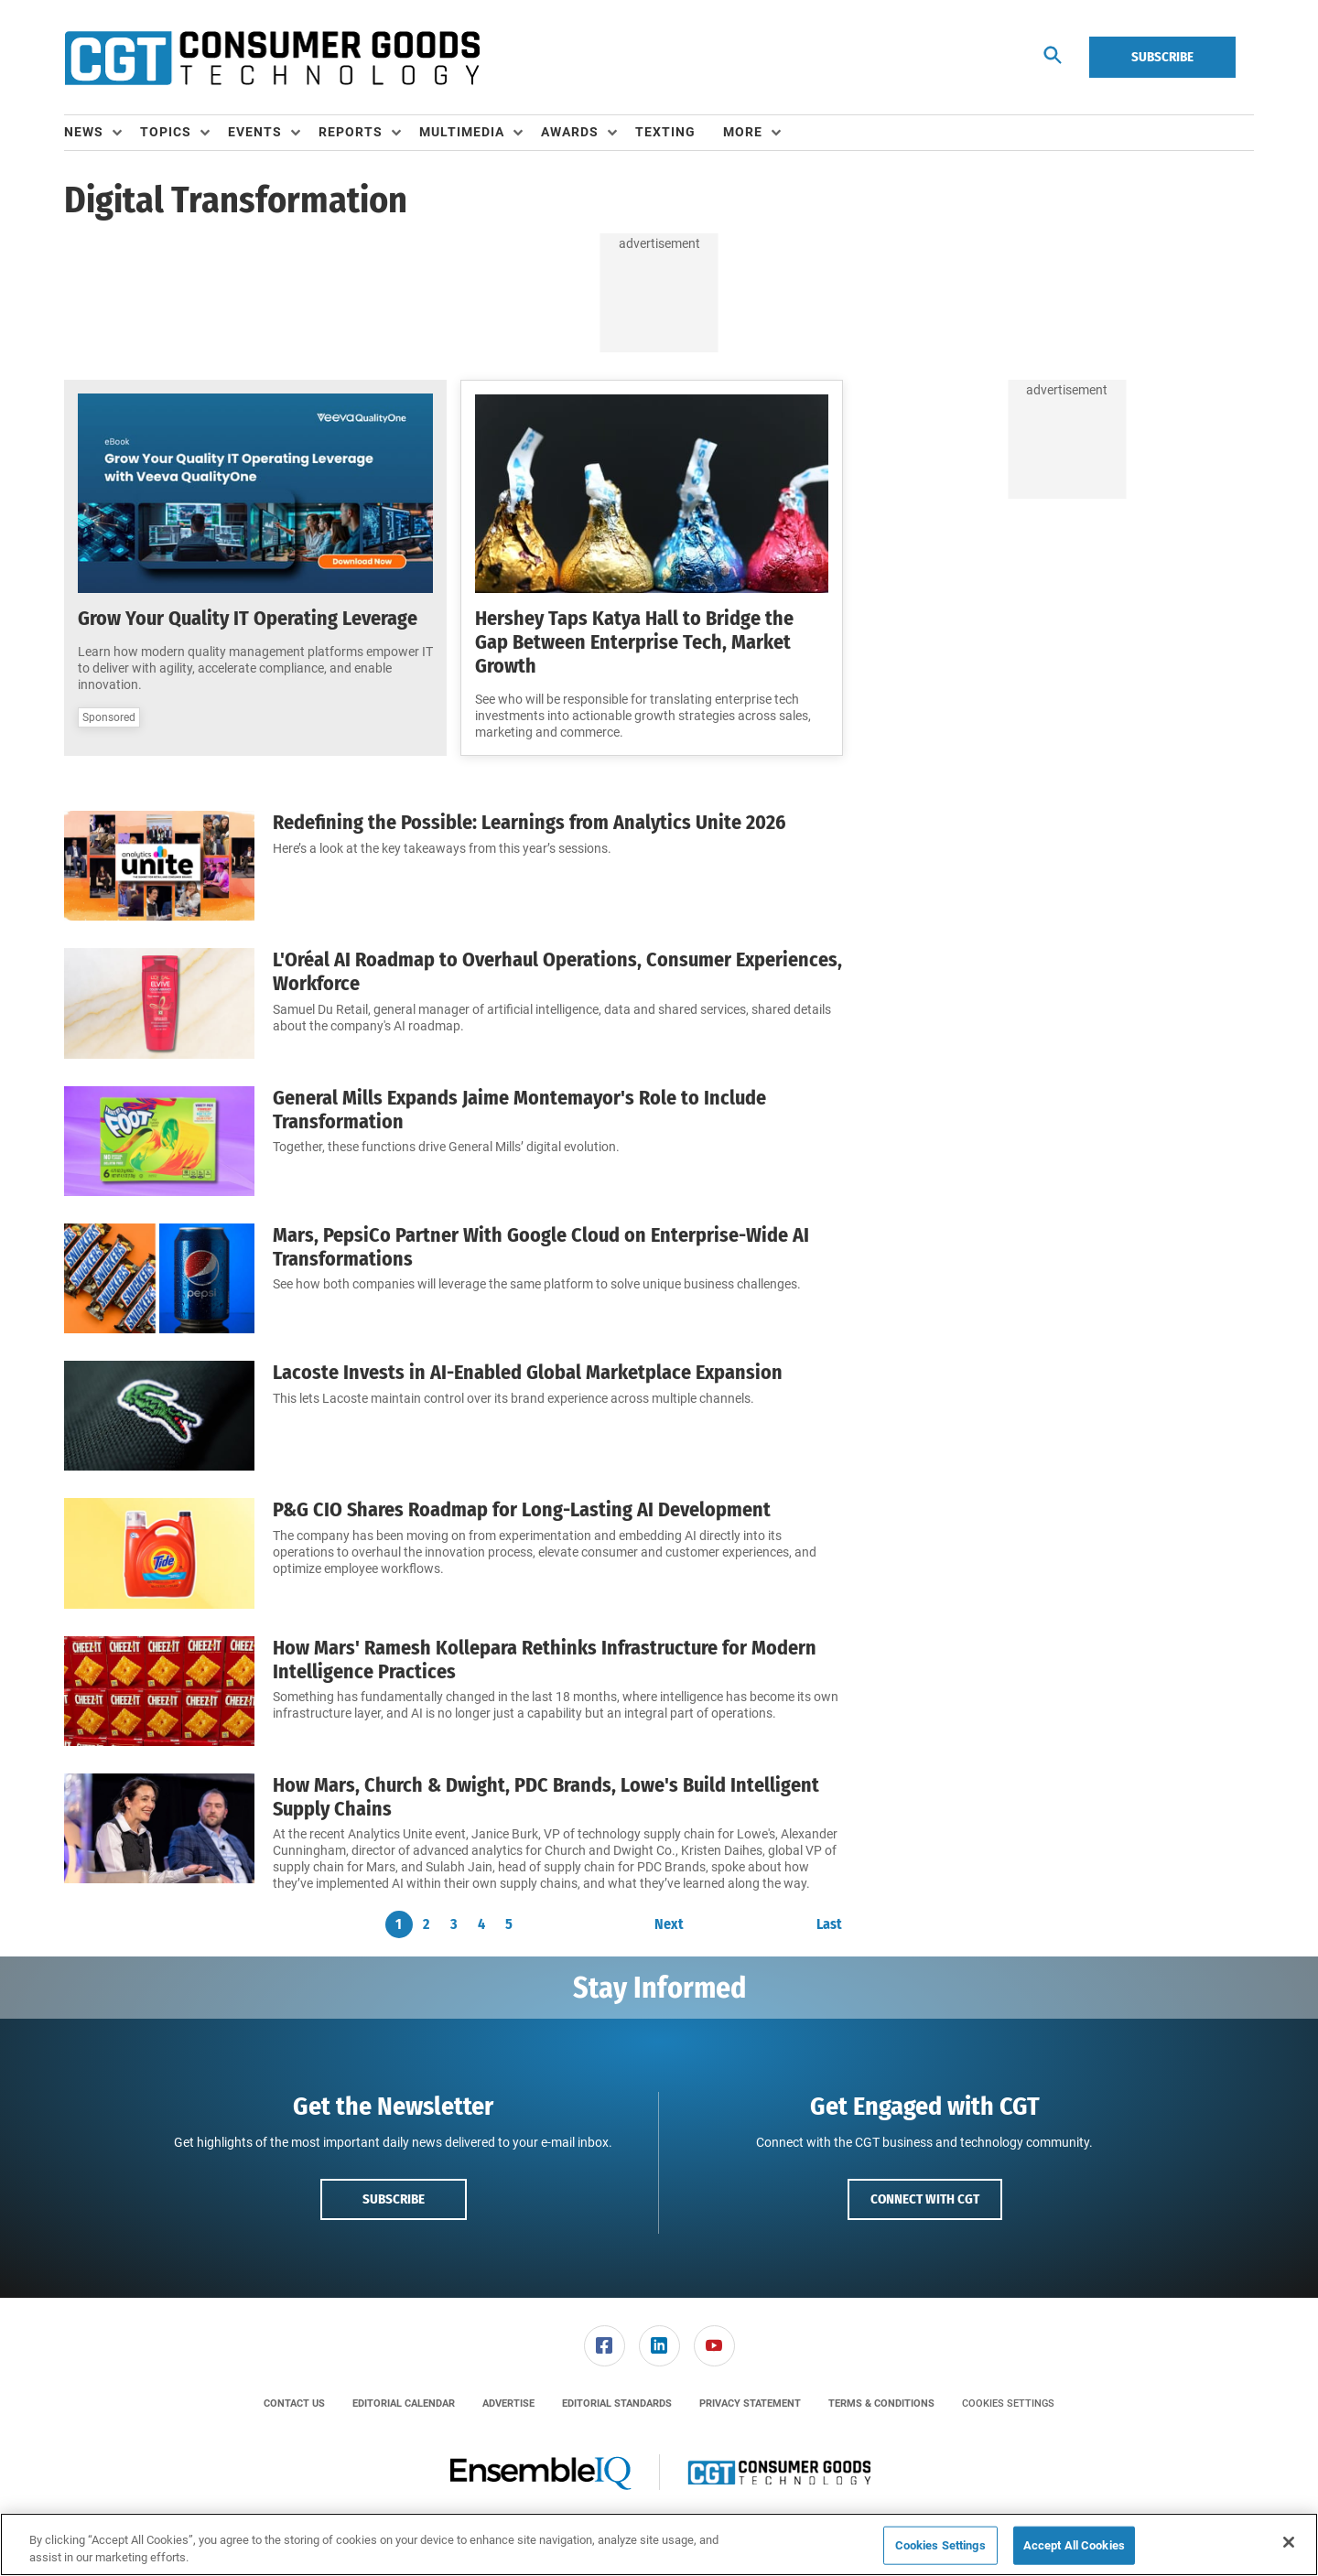  I want to click on Connect with CGT [button], so click(924, 2199).